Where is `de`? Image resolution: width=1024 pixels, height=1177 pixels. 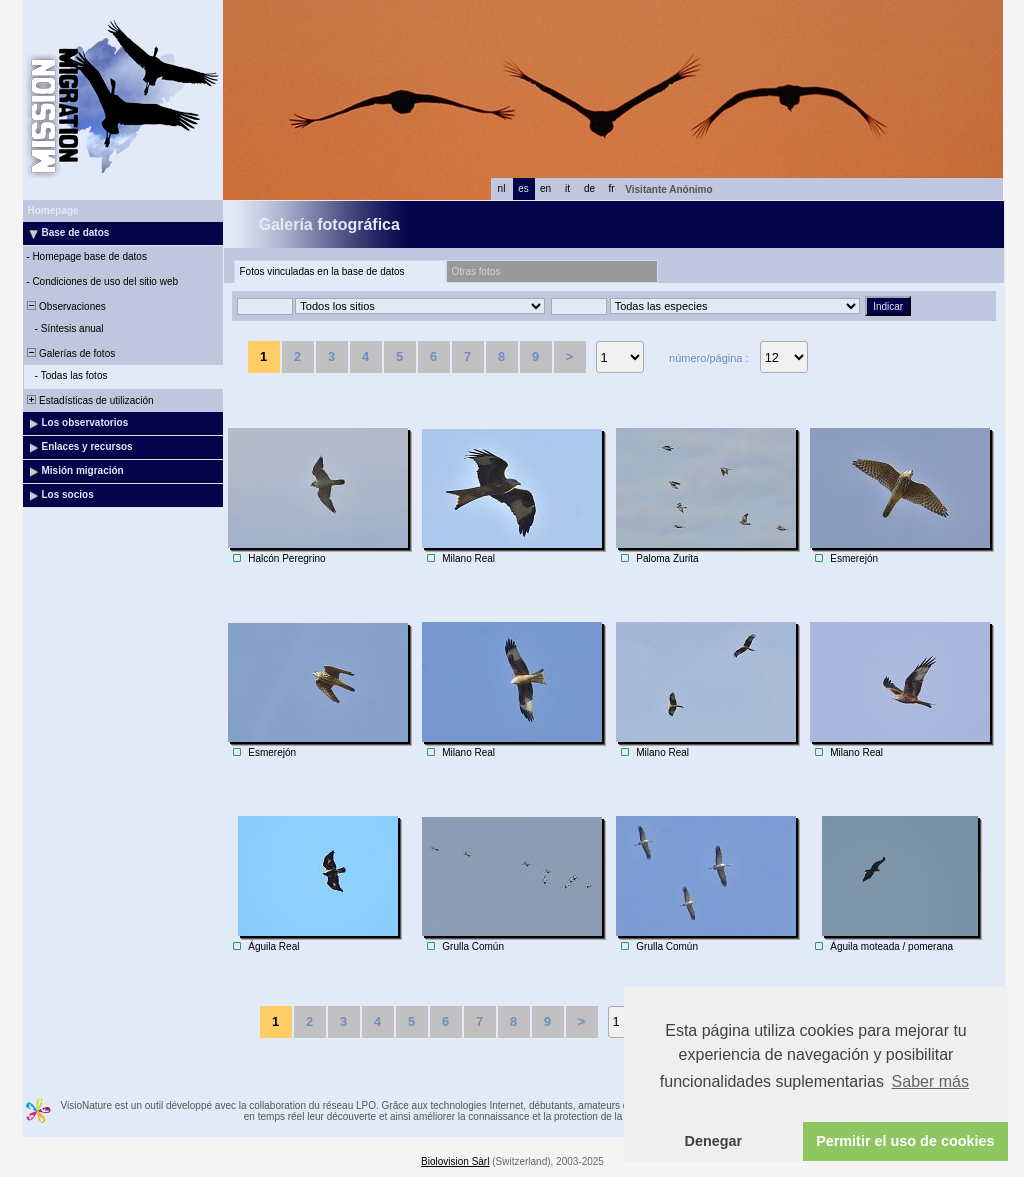
de is located at coordinates (589, 188).